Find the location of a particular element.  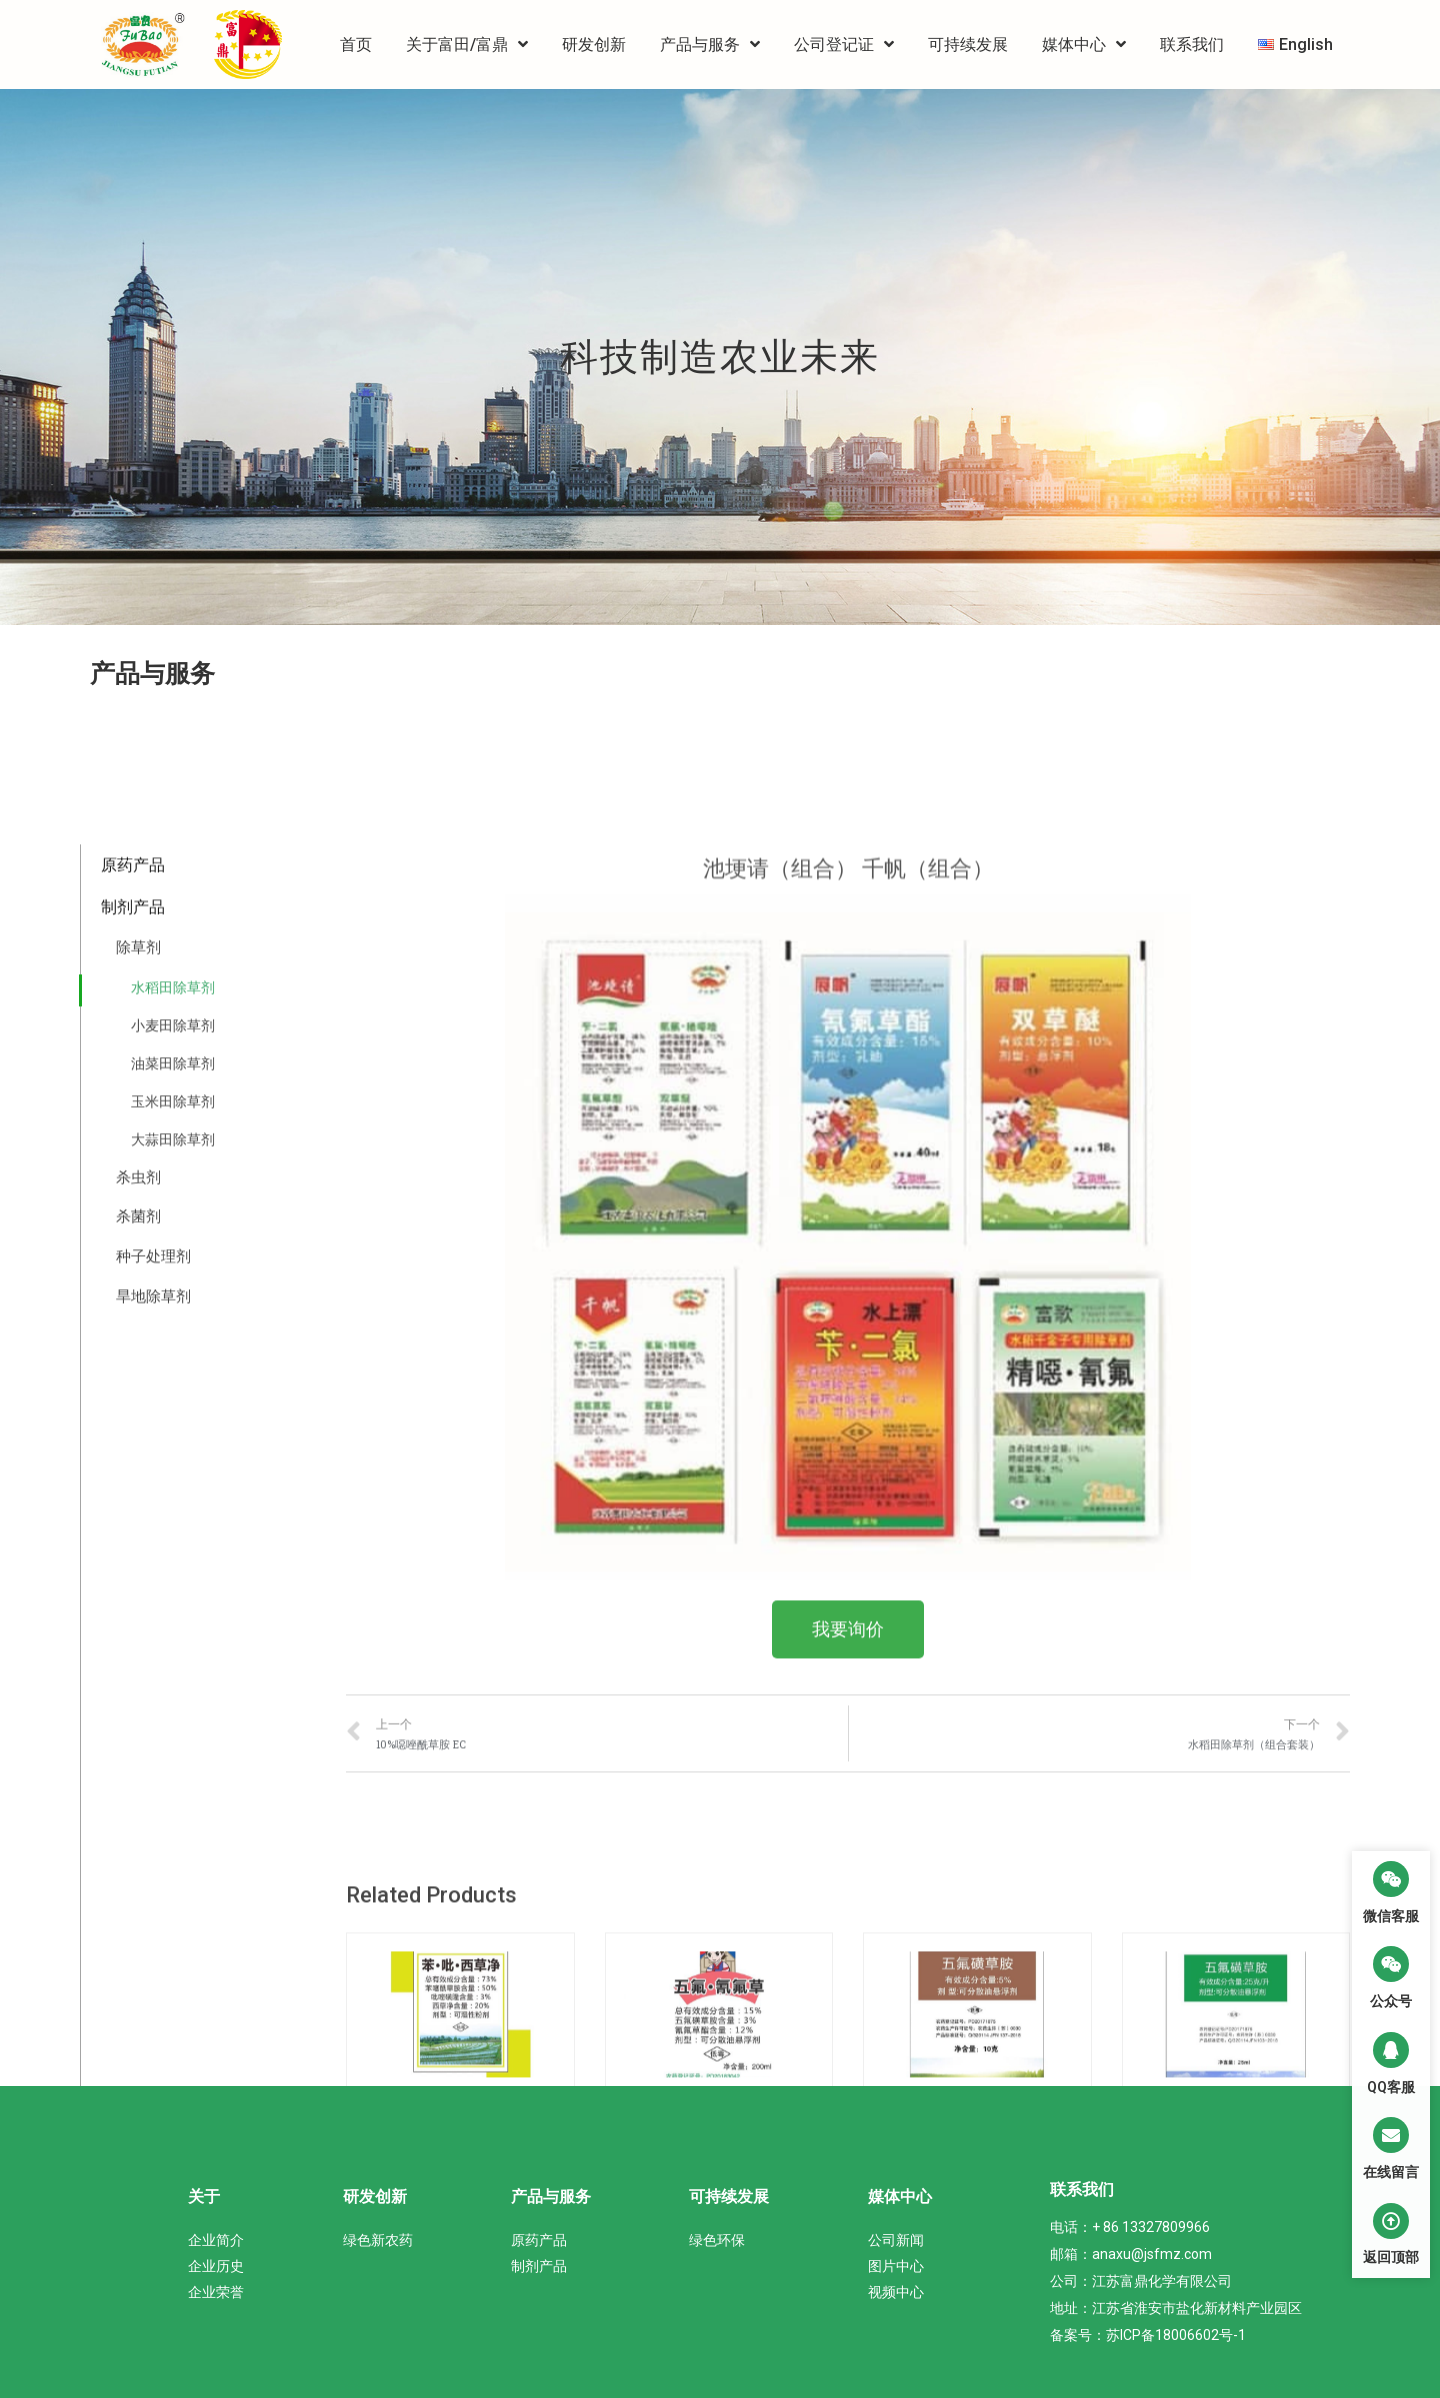

油菜田除草剂 is located at coordinates (173, 1860).